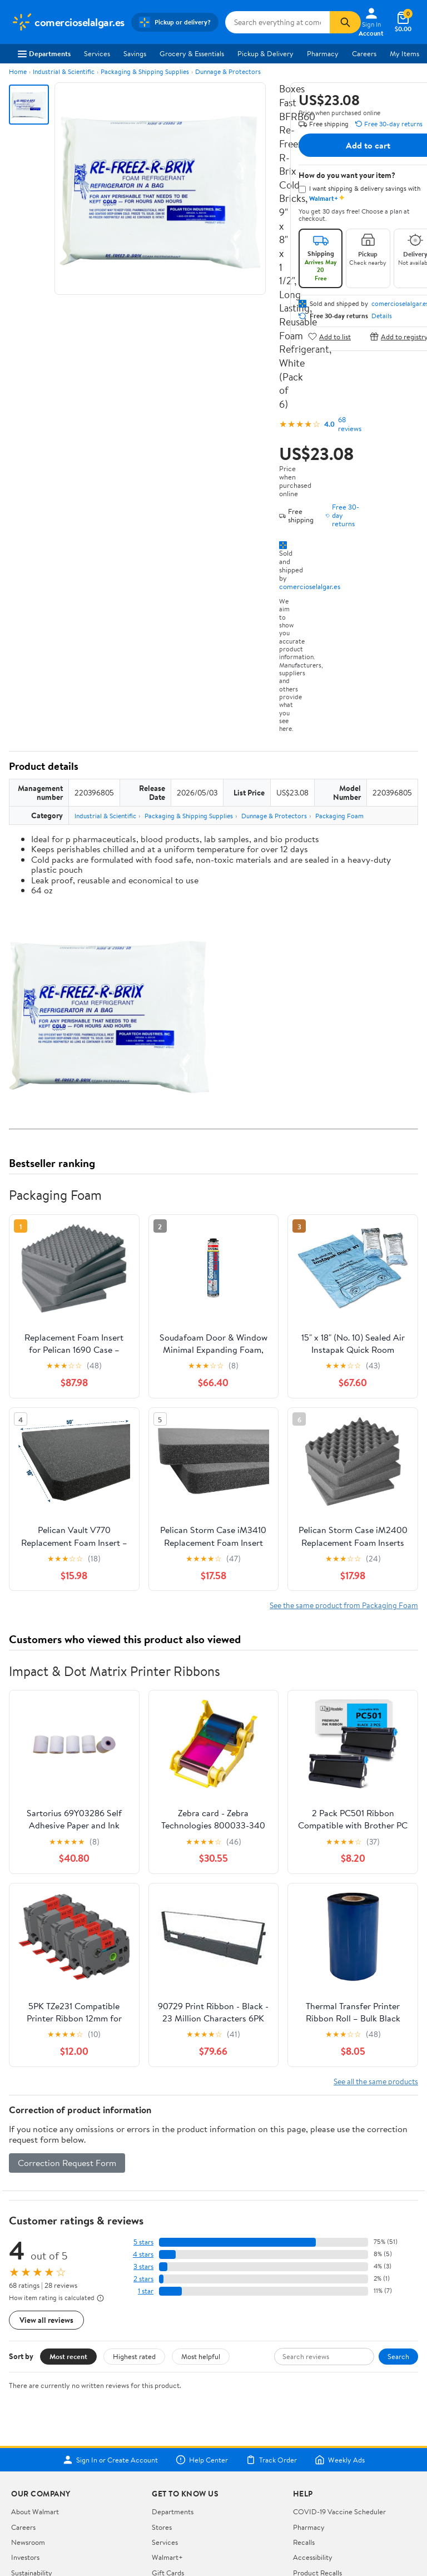 This screenshot has height=2576, width=427. I want to click on Track Order, so click(271, 2460).